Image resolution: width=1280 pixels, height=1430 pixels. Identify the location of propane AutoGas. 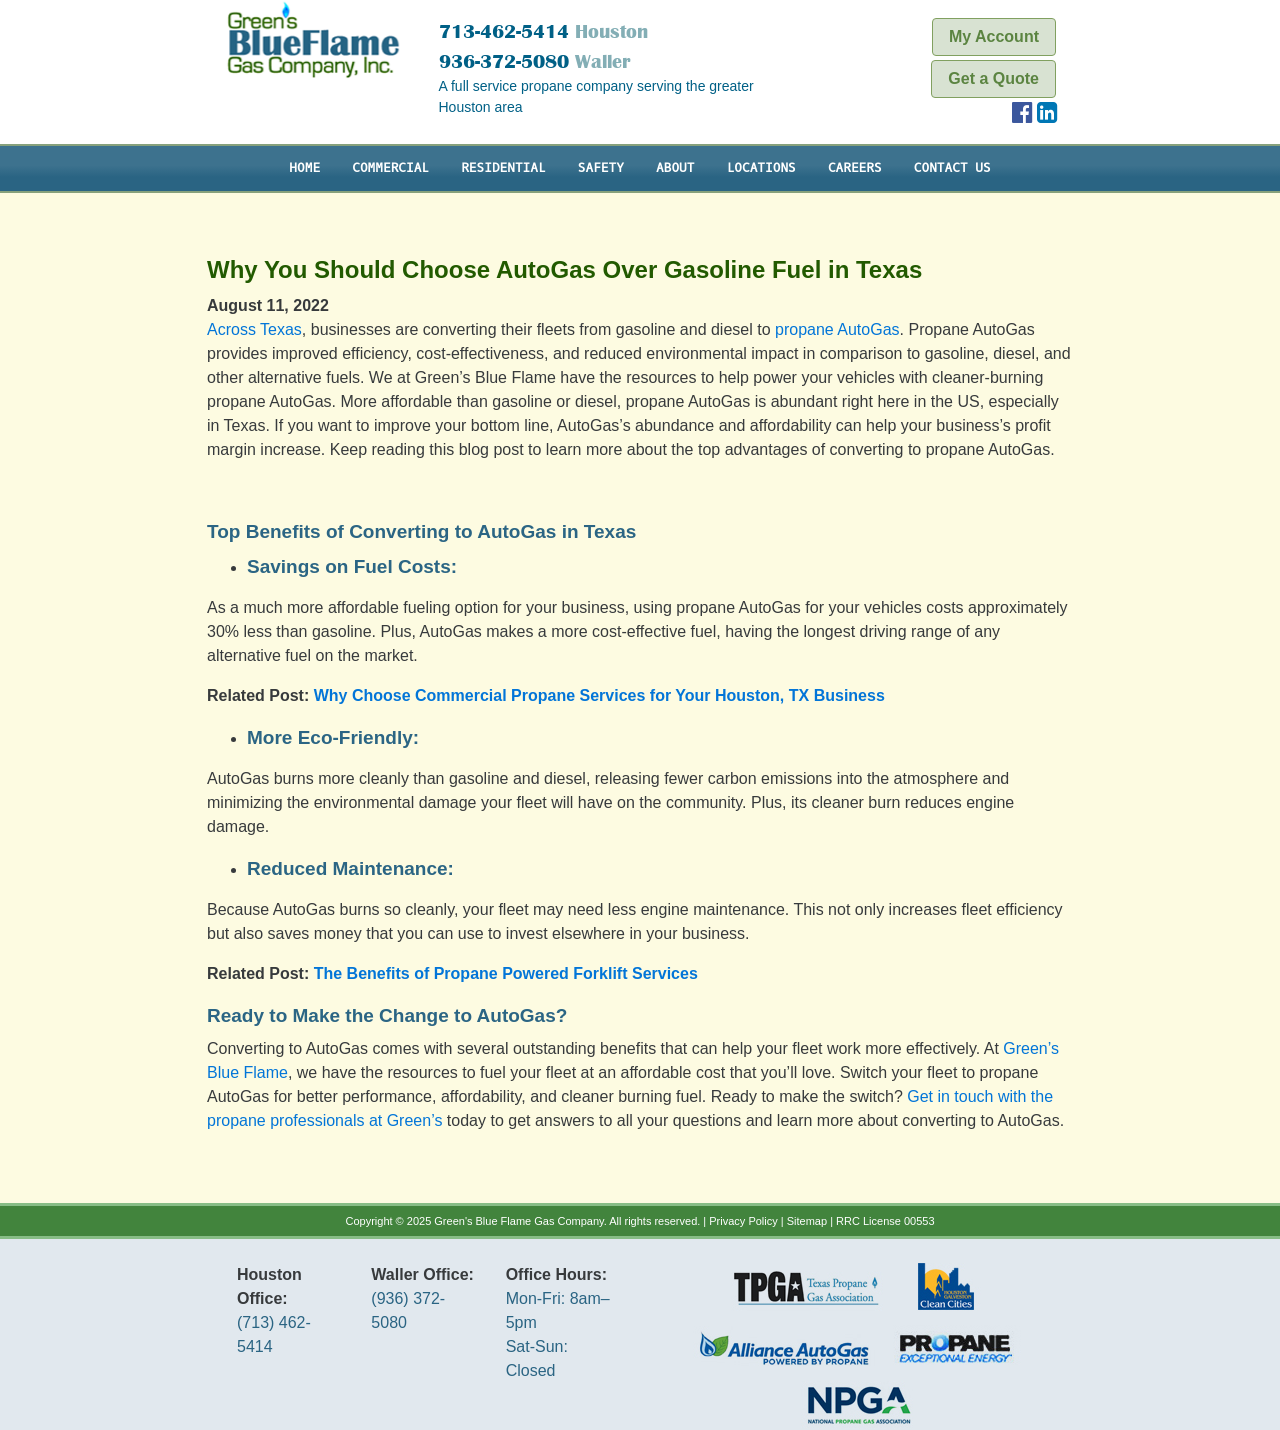
(837, 329).